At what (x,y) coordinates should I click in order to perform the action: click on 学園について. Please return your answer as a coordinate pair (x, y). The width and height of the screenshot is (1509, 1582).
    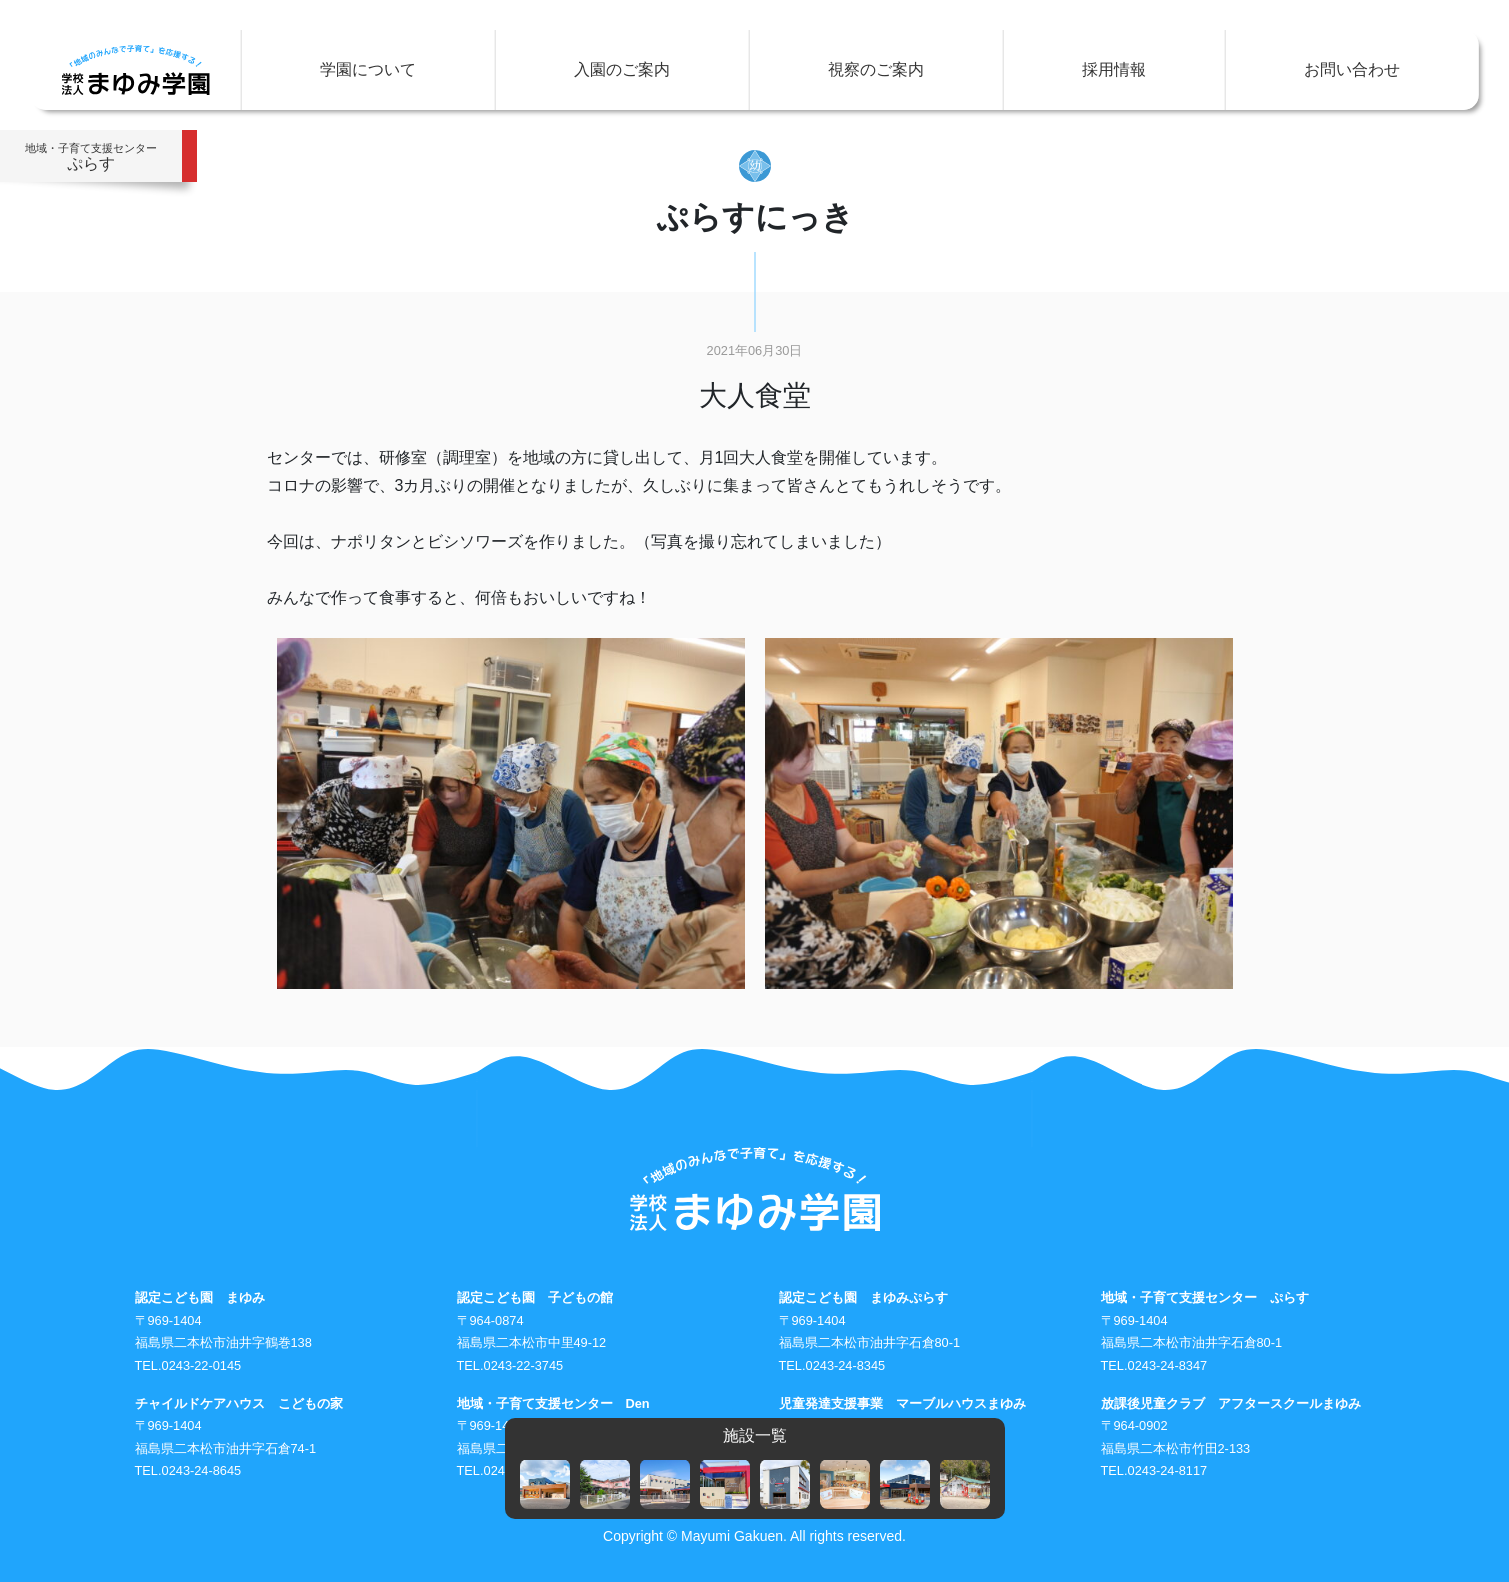
    Looking at the image, I should click on (368, 69).